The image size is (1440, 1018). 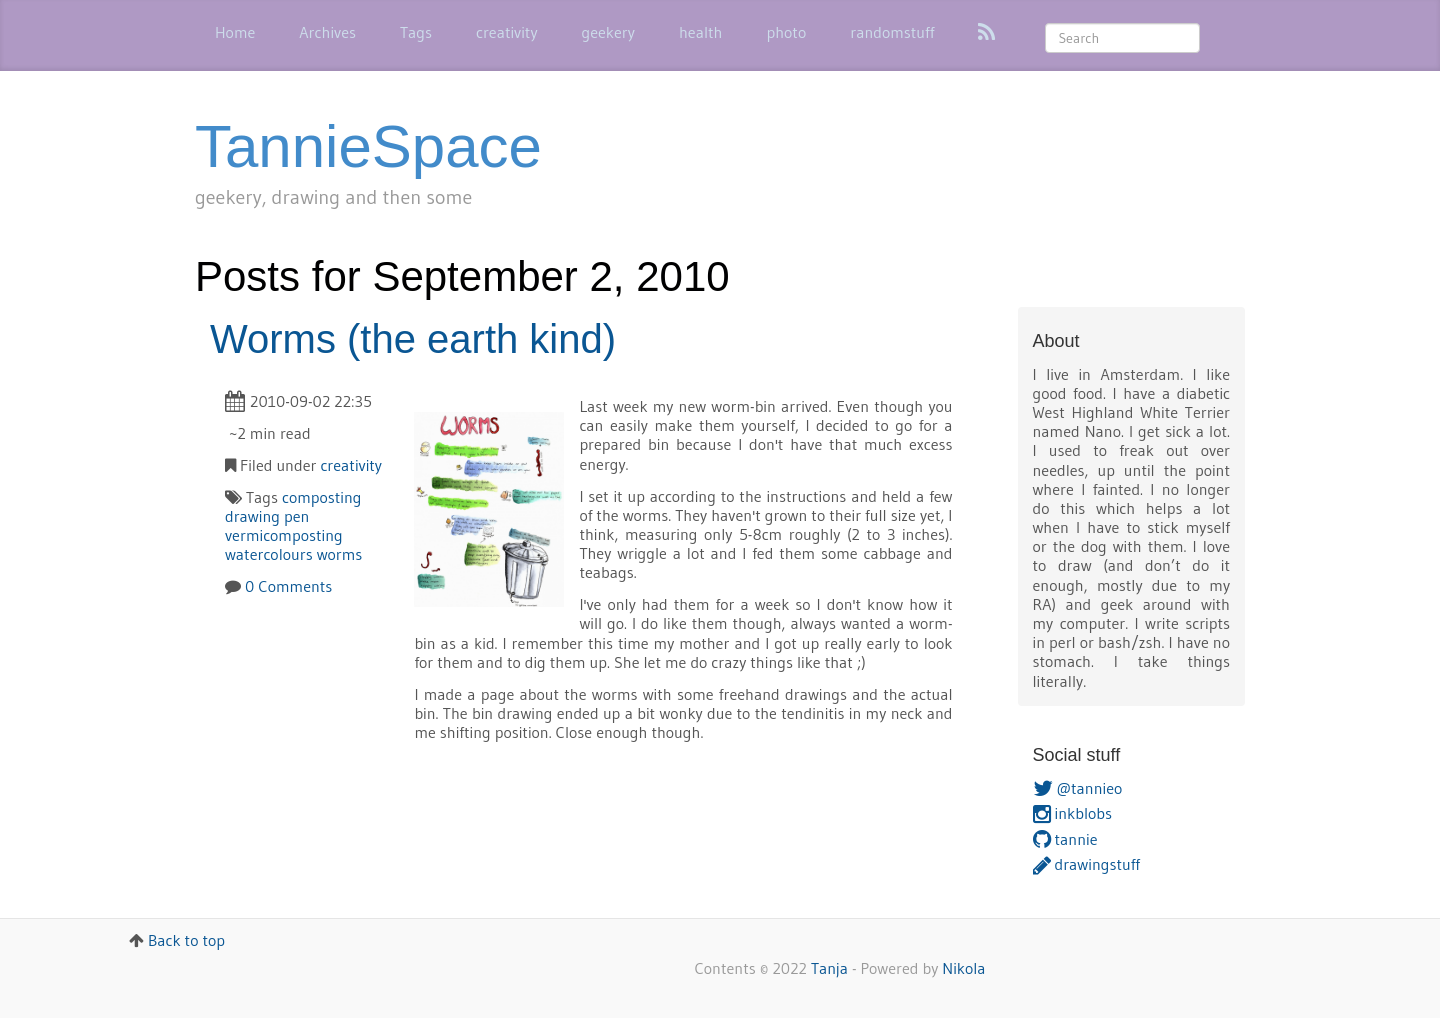 I want to click on Worms (the earth kind), so click(x=413, y=339).